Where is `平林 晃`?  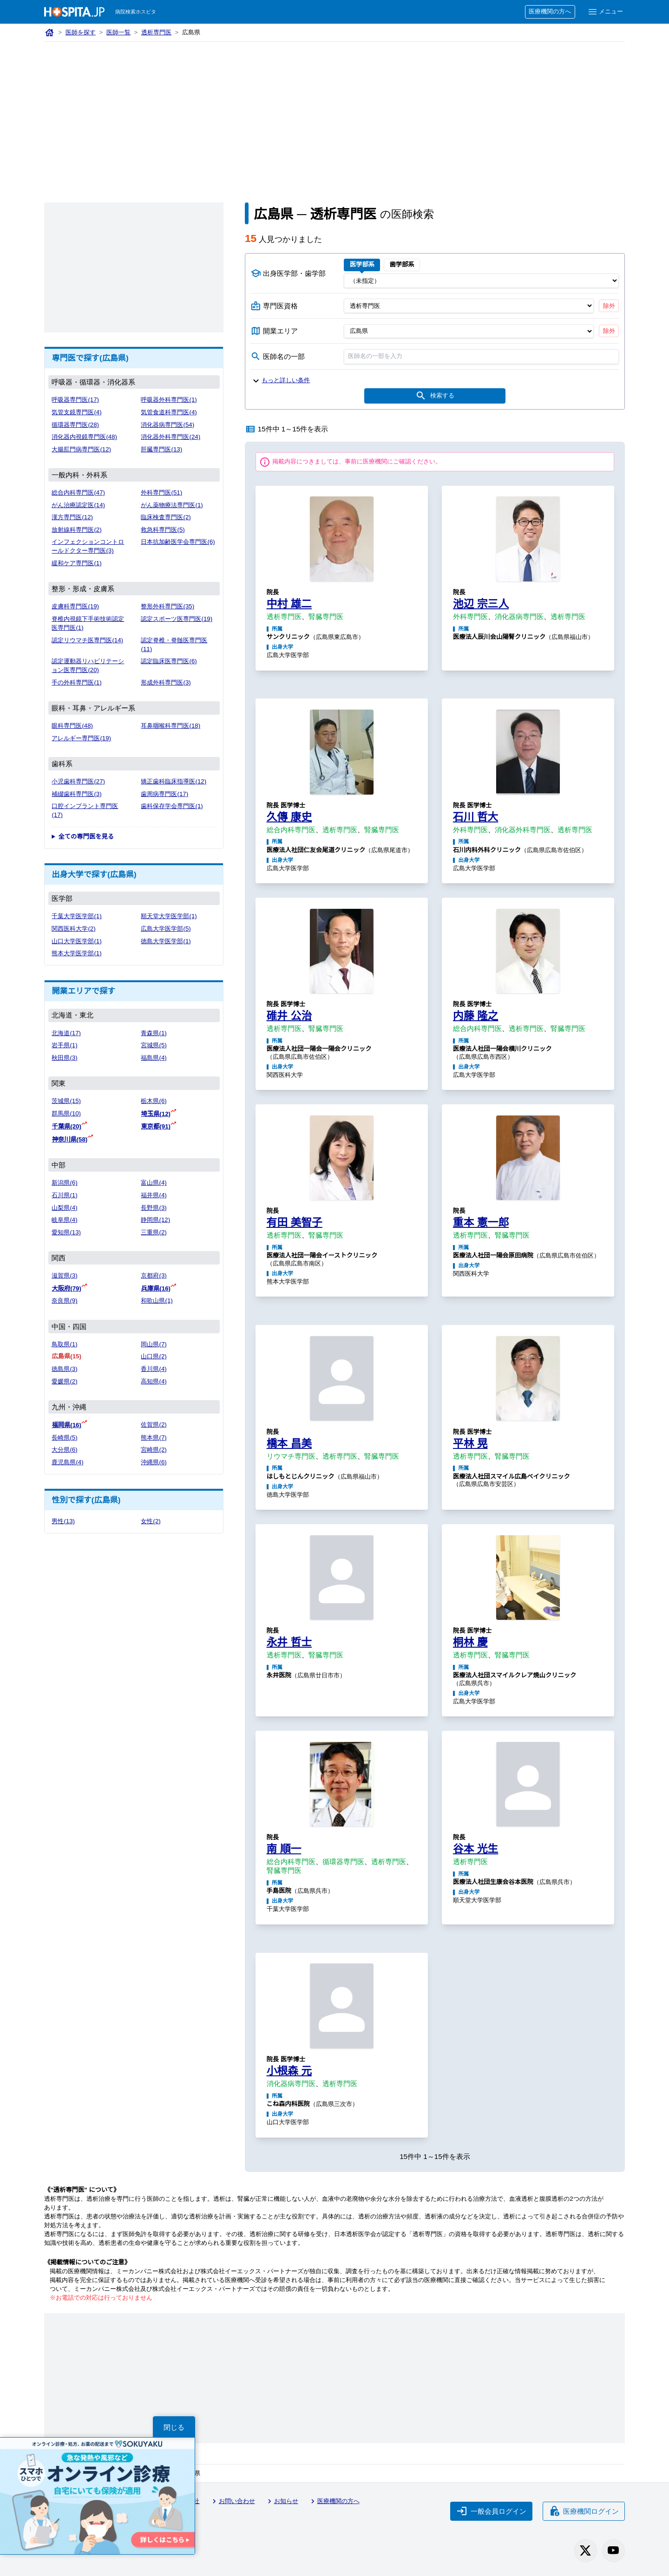 平林 晃 is located at coordinates (470, 1443).